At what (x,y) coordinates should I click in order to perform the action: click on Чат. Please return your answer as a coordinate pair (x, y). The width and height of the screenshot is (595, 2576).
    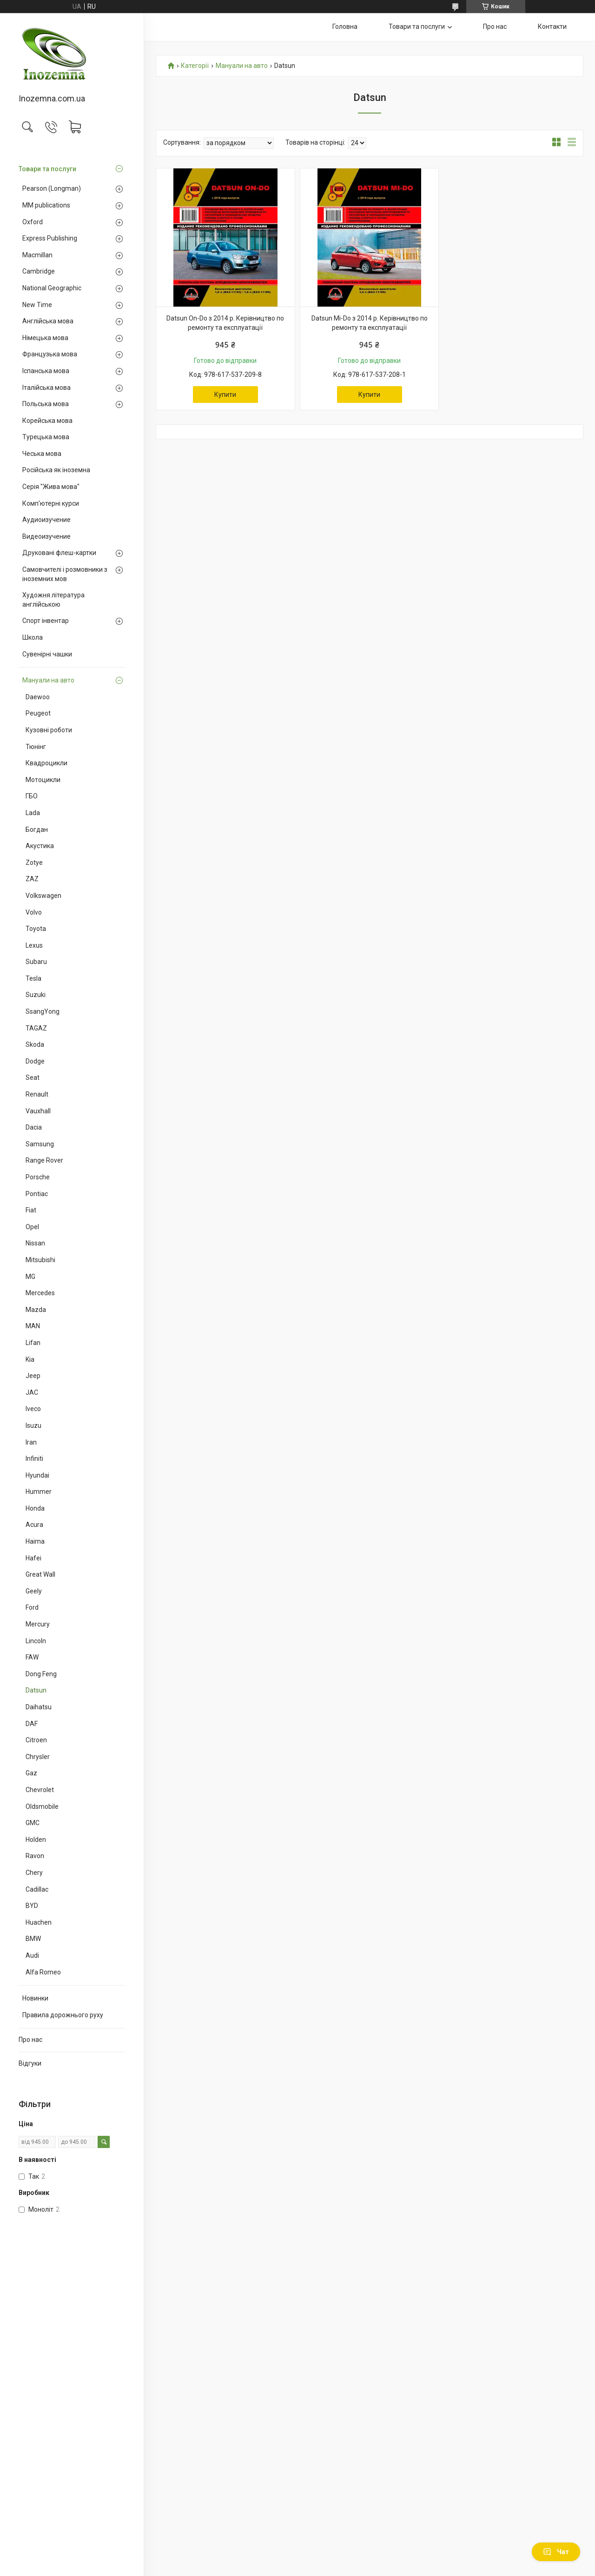
    Looking at the image, I should click on (556, 2552).